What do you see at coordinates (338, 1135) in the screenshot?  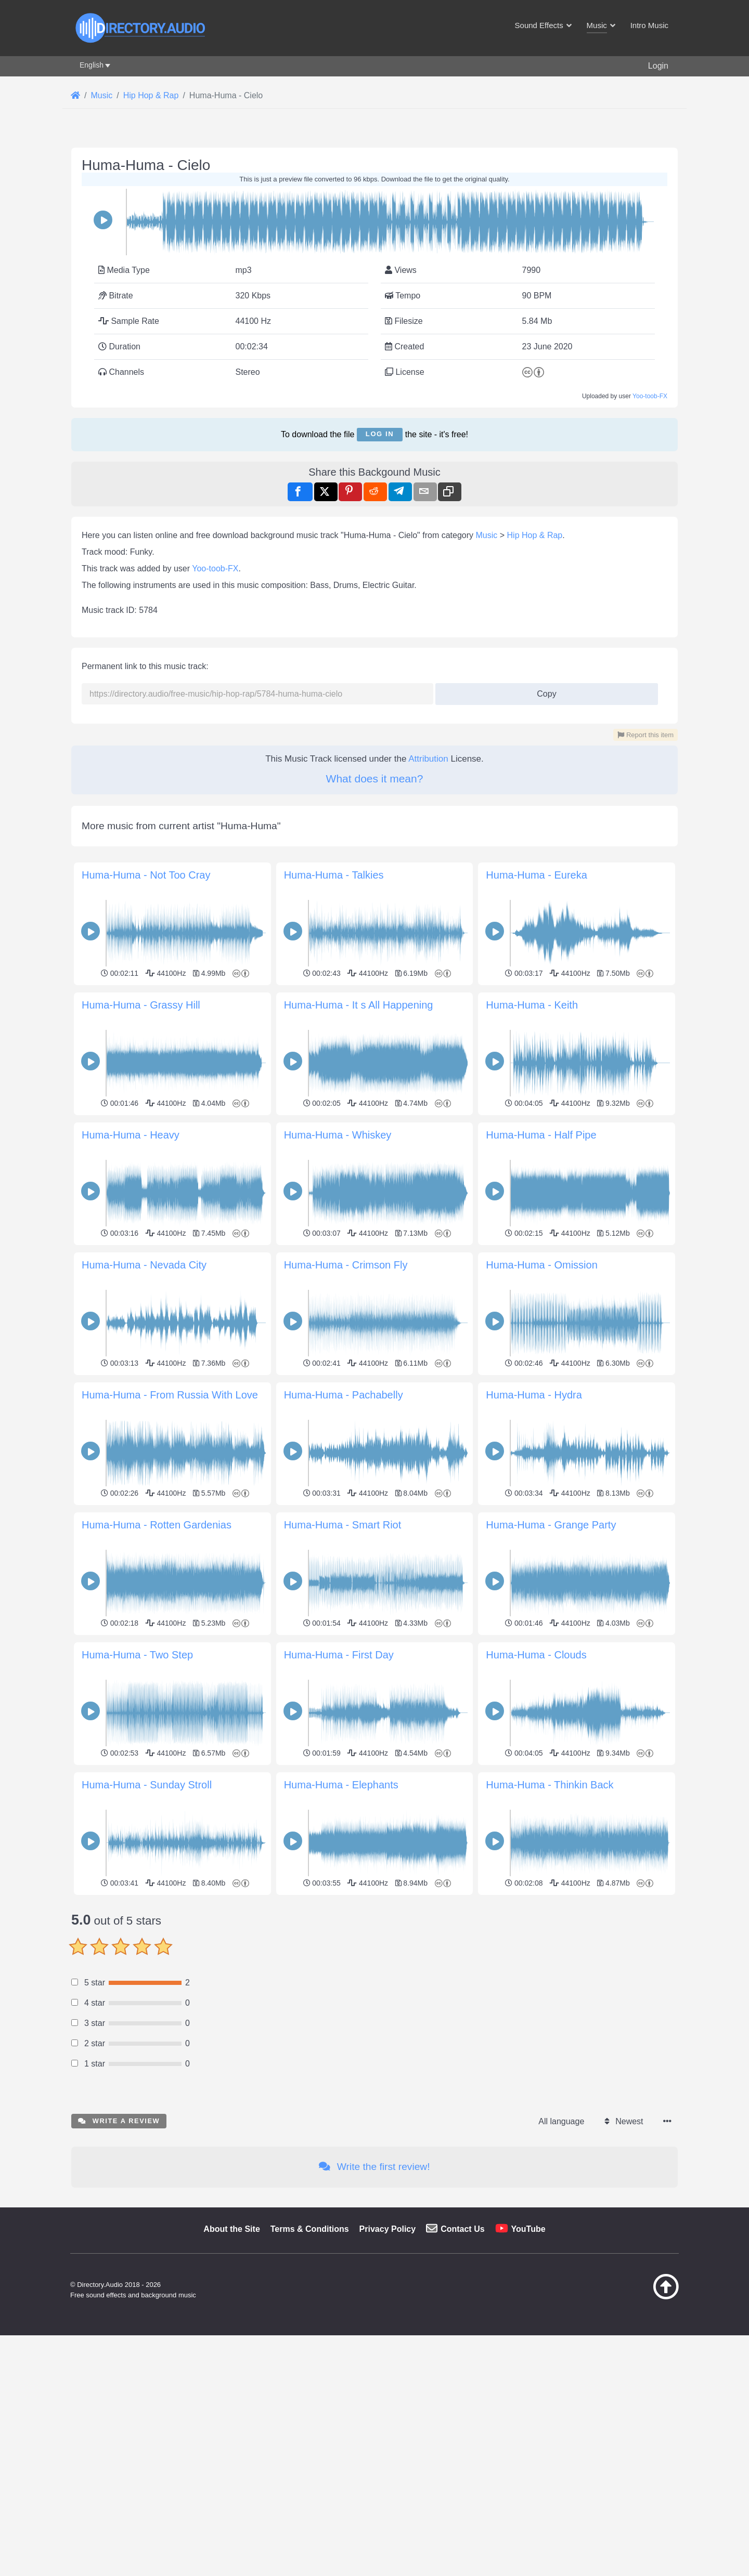 I see `Huma-Huma - Whiskey` at bounding box center [338, 1135].